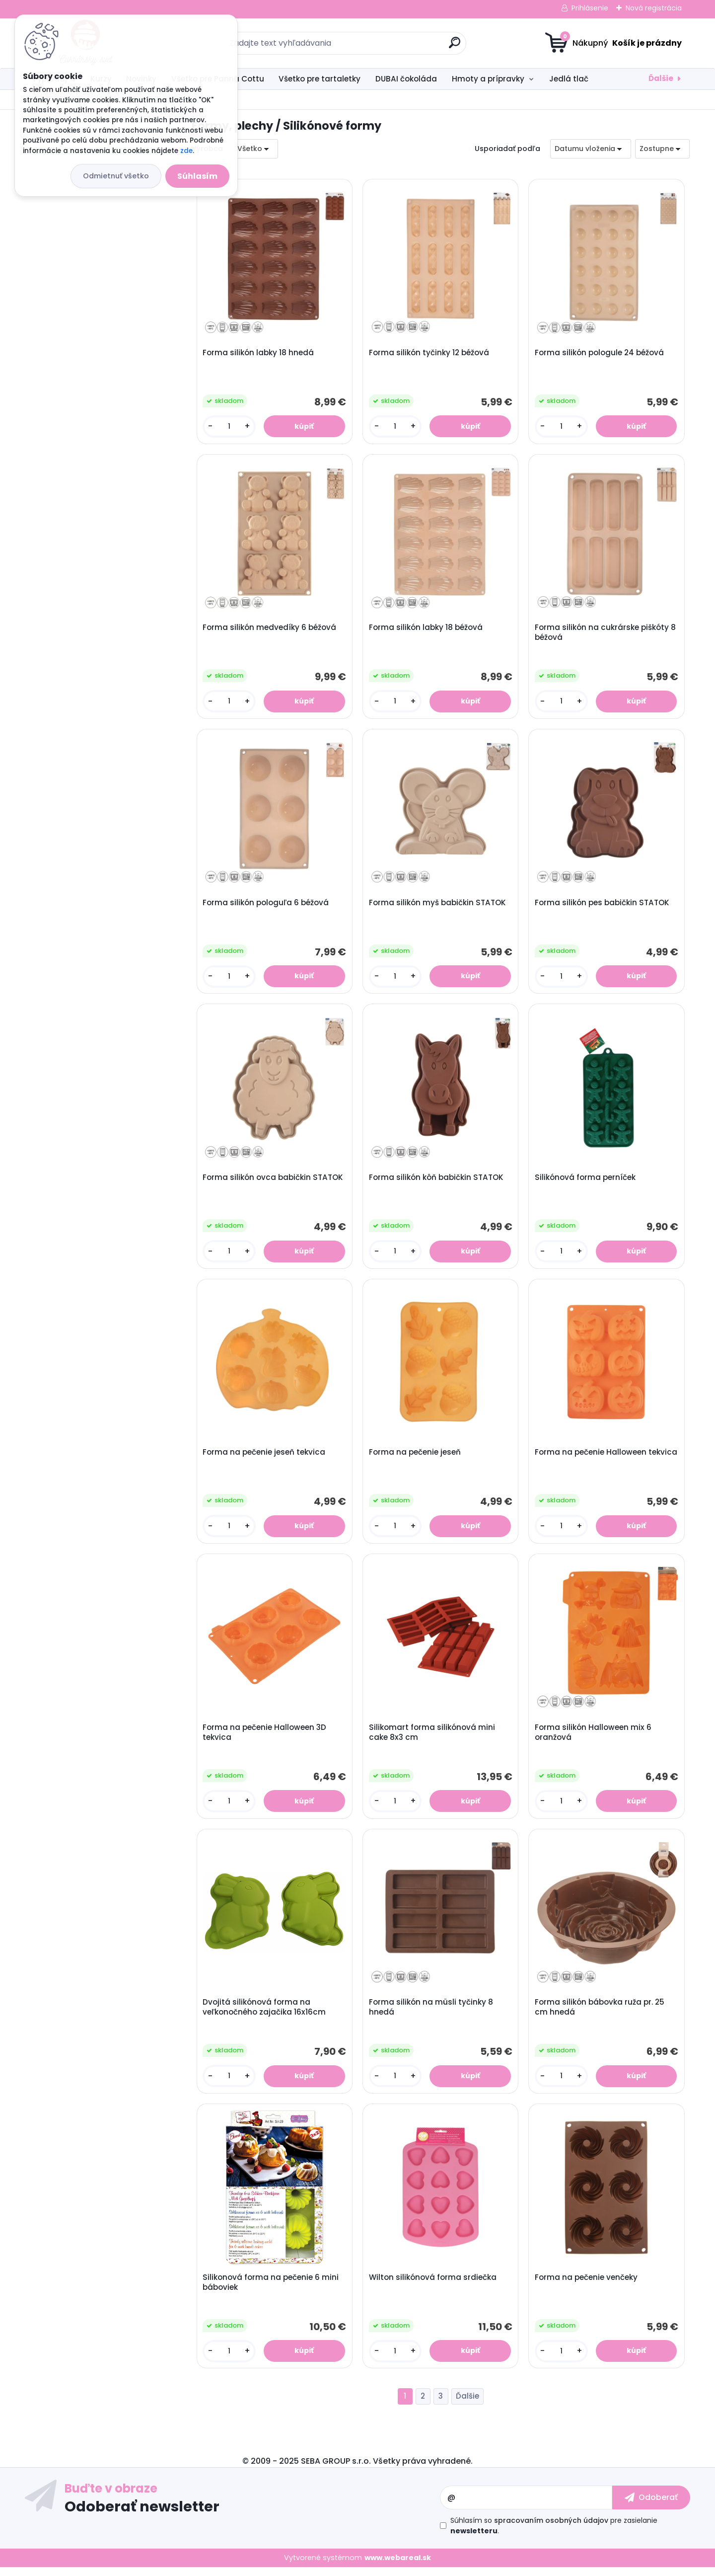 The width and height of the screenshot is (715, 2576). What do you see at coordinates (600, 2015) in the screenshot?
I see `Forma silikón bábovka ruža pr. 25 cm hnedá` at bounding box center [600, 2015].